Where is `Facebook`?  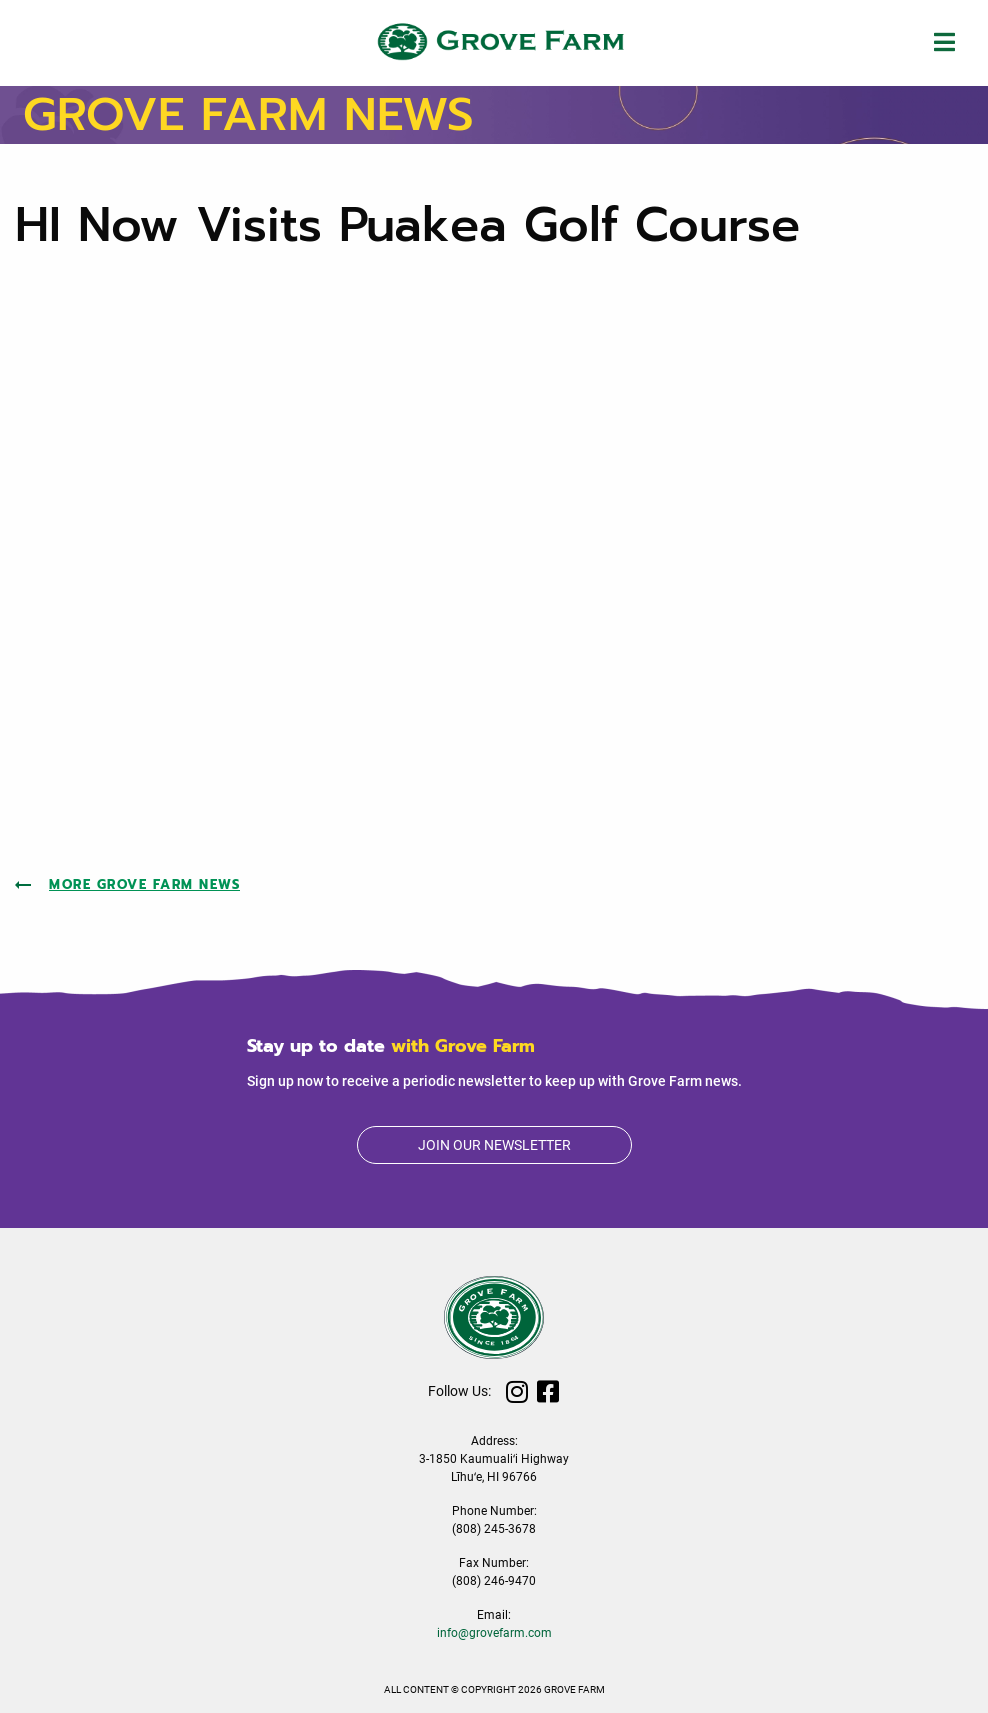 Facebook is located at coordinates (548, 1391).